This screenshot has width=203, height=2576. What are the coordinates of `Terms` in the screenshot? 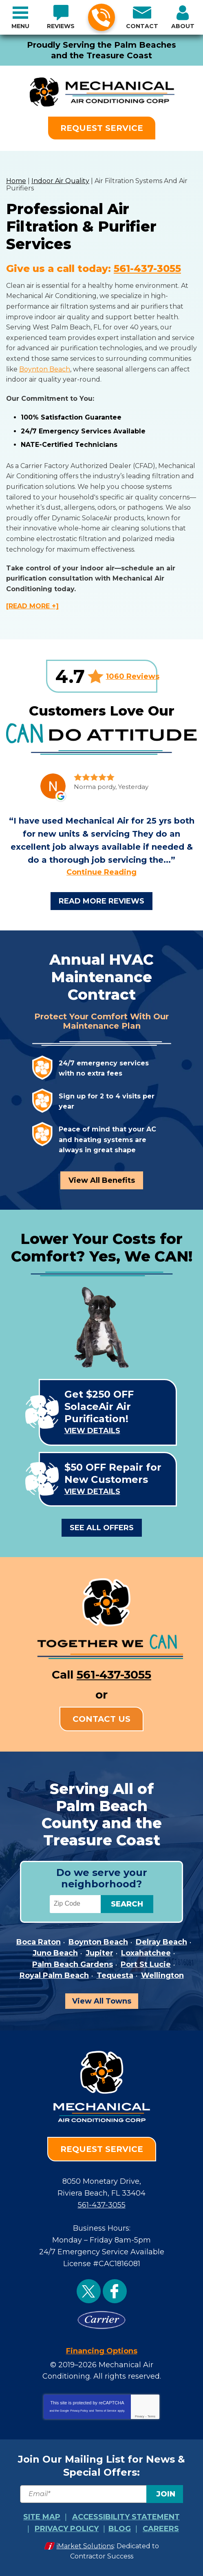 It's located at (151, 2416).